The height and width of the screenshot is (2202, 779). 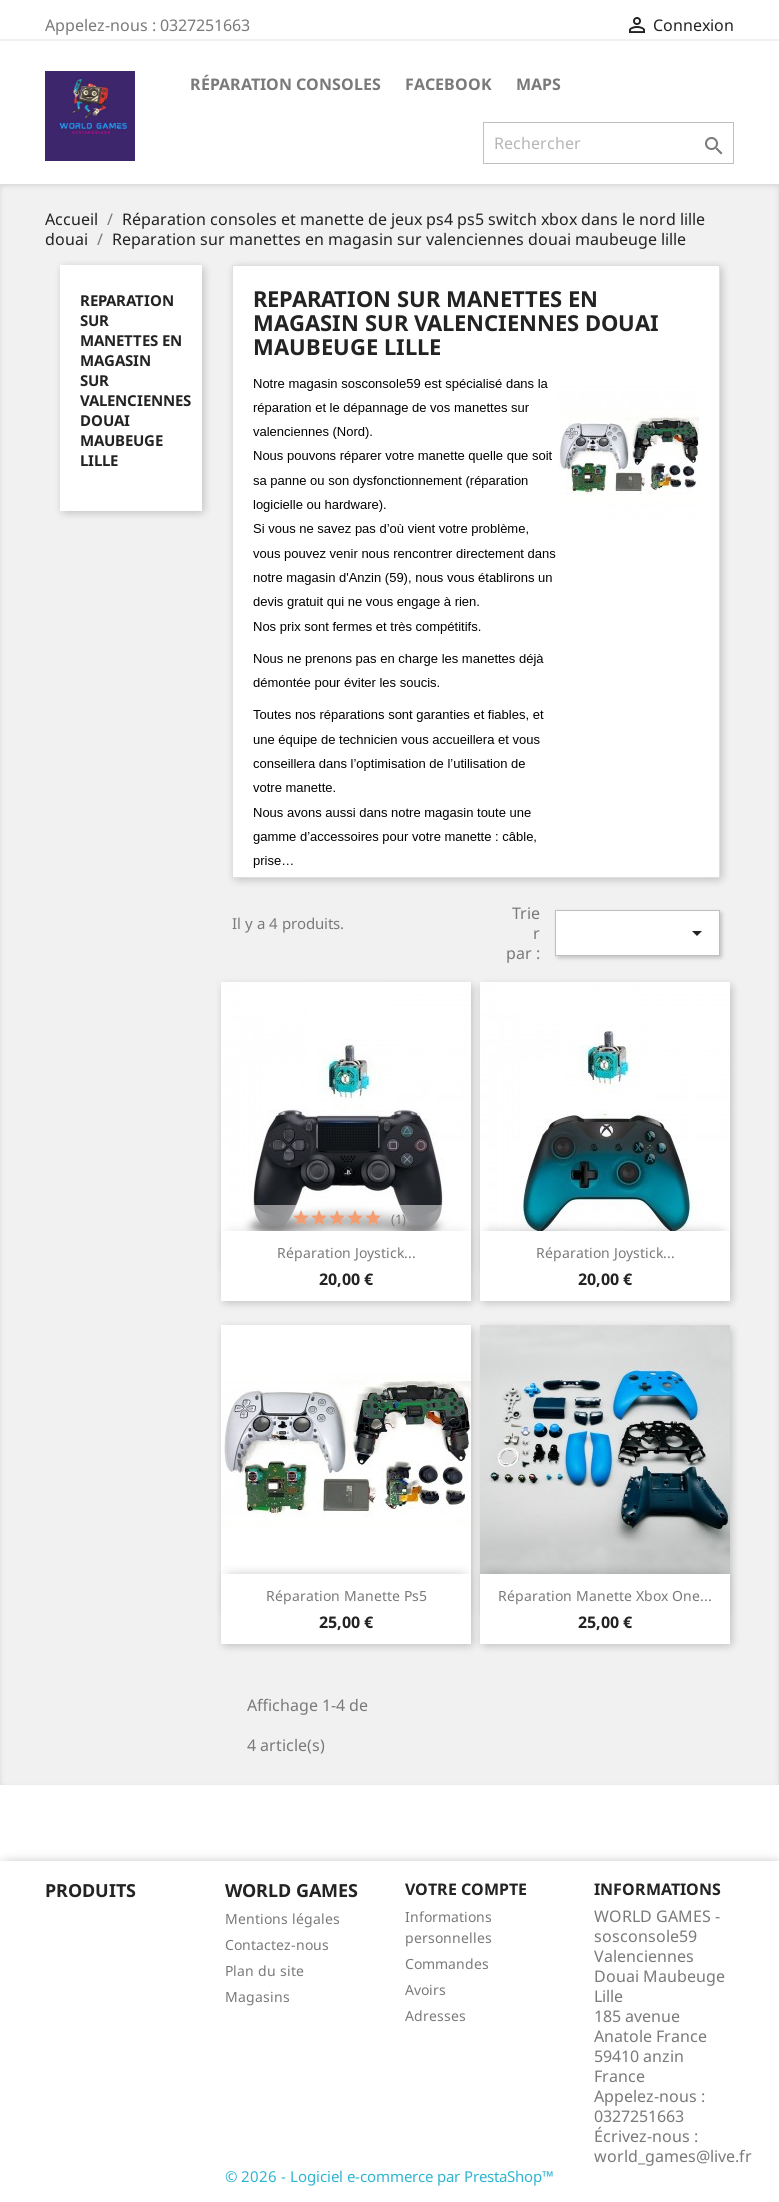 I want to click on Contactez-nous, so click(x=277, y=1944).